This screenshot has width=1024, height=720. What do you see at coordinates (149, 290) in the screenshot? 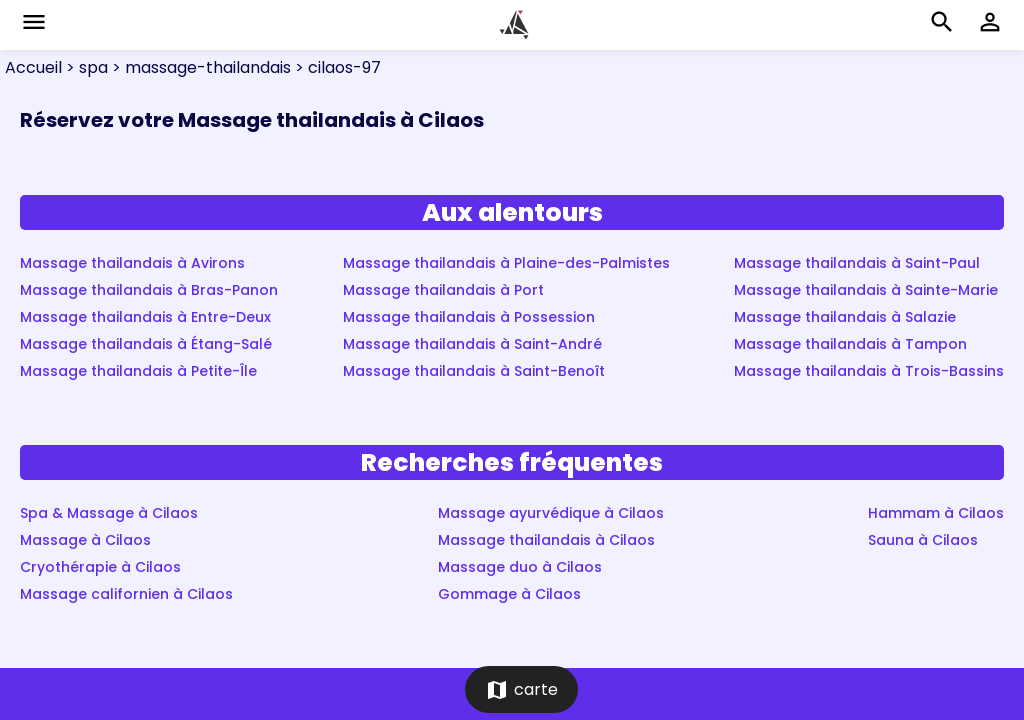
I see `Massage thailandais à Bras-Panon` at bounding box center [149, 290].